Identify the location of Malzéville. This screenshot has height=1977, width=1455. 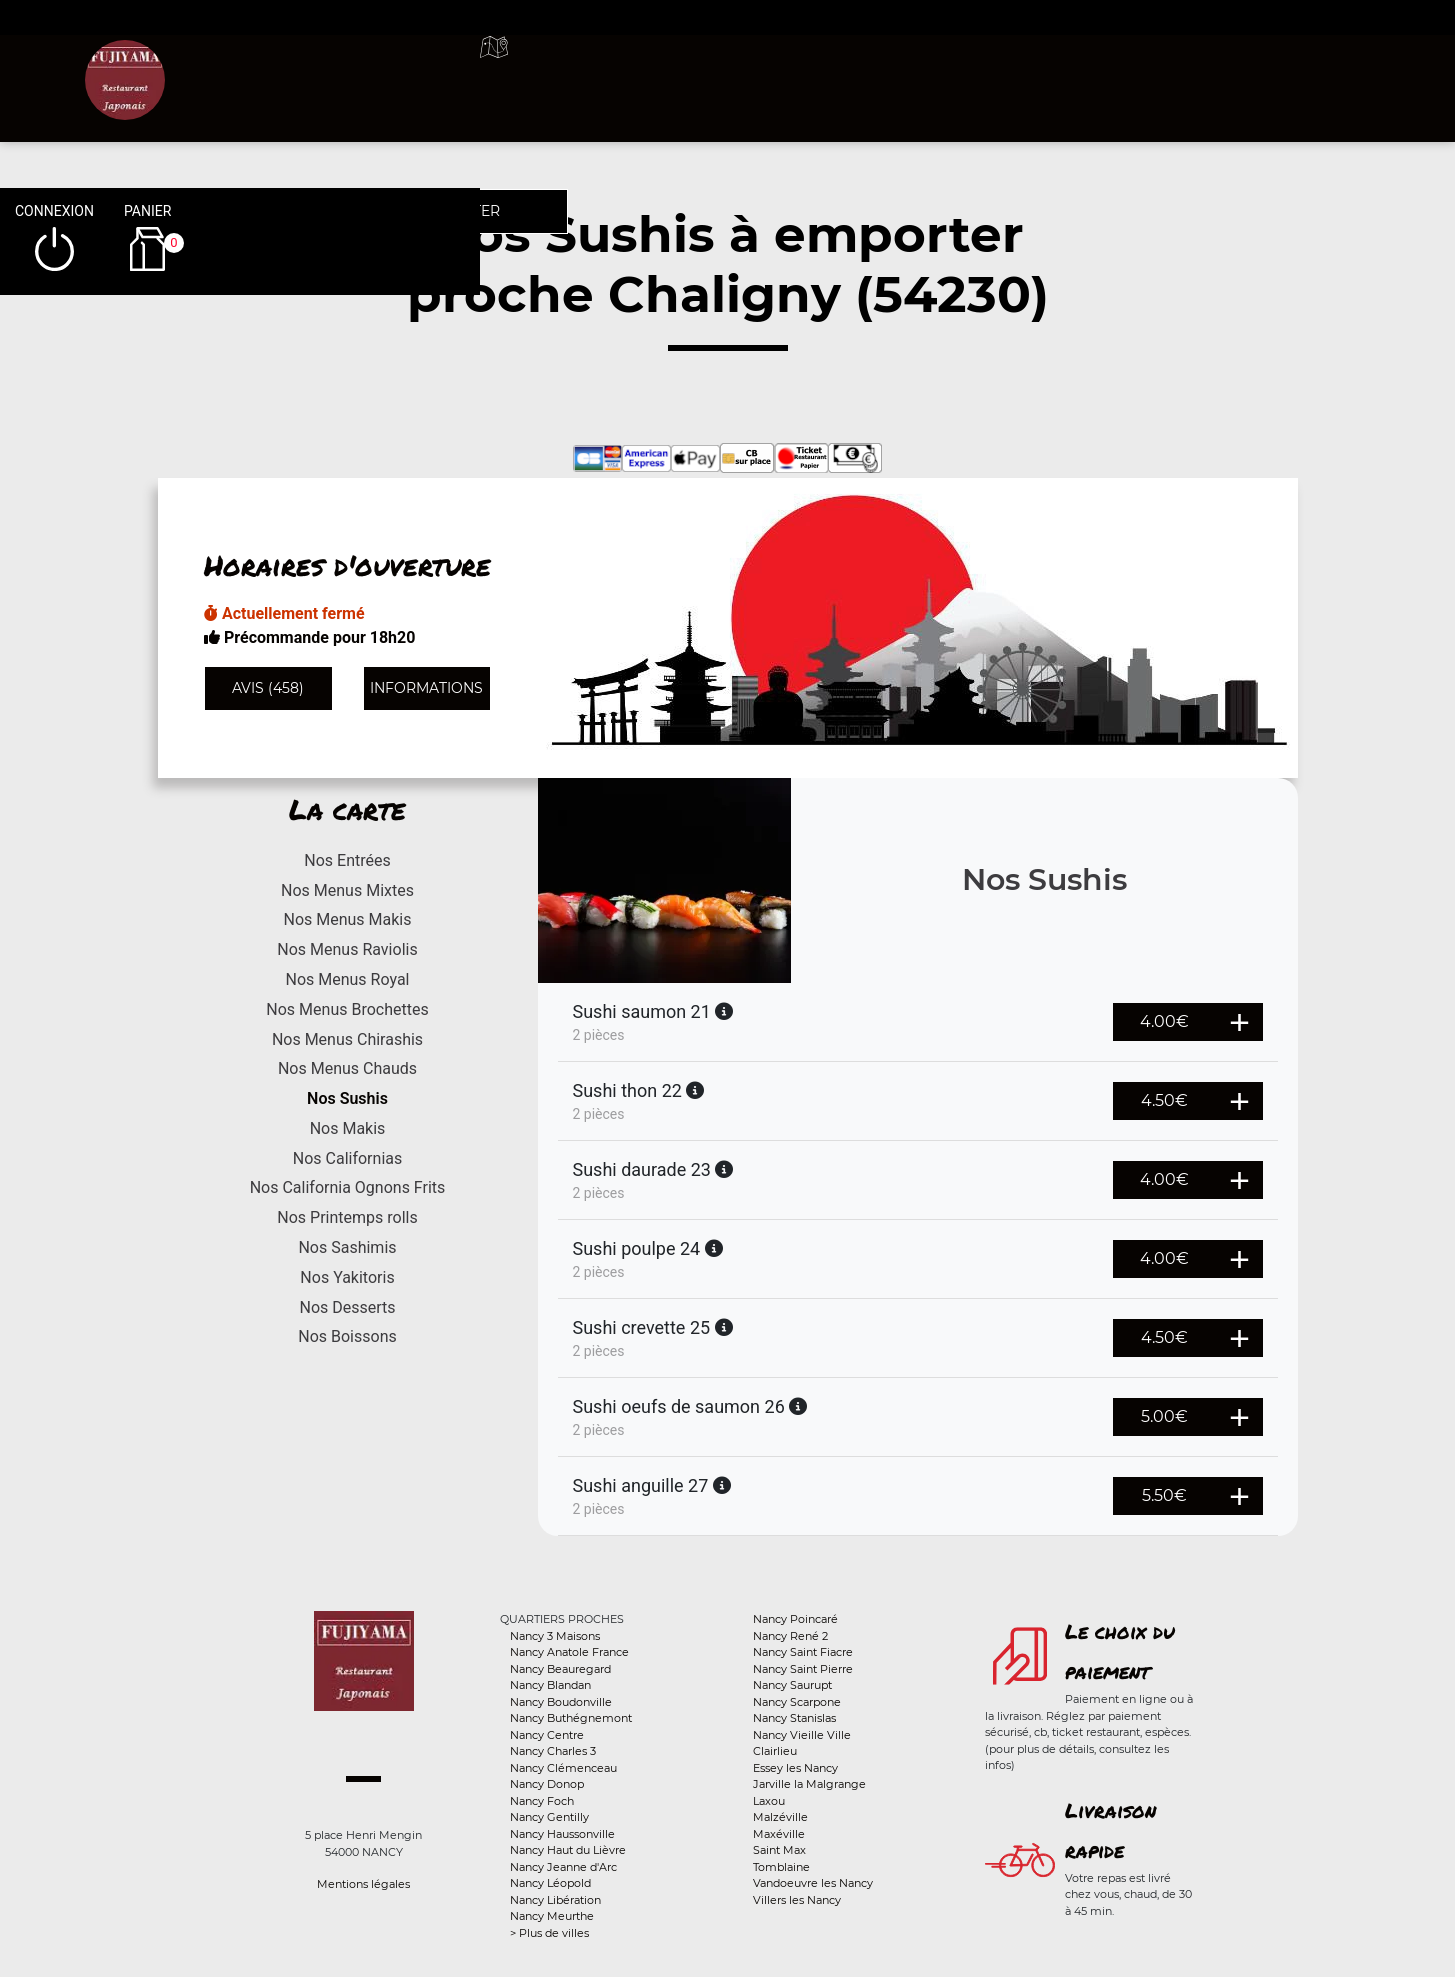
(780, 1817).